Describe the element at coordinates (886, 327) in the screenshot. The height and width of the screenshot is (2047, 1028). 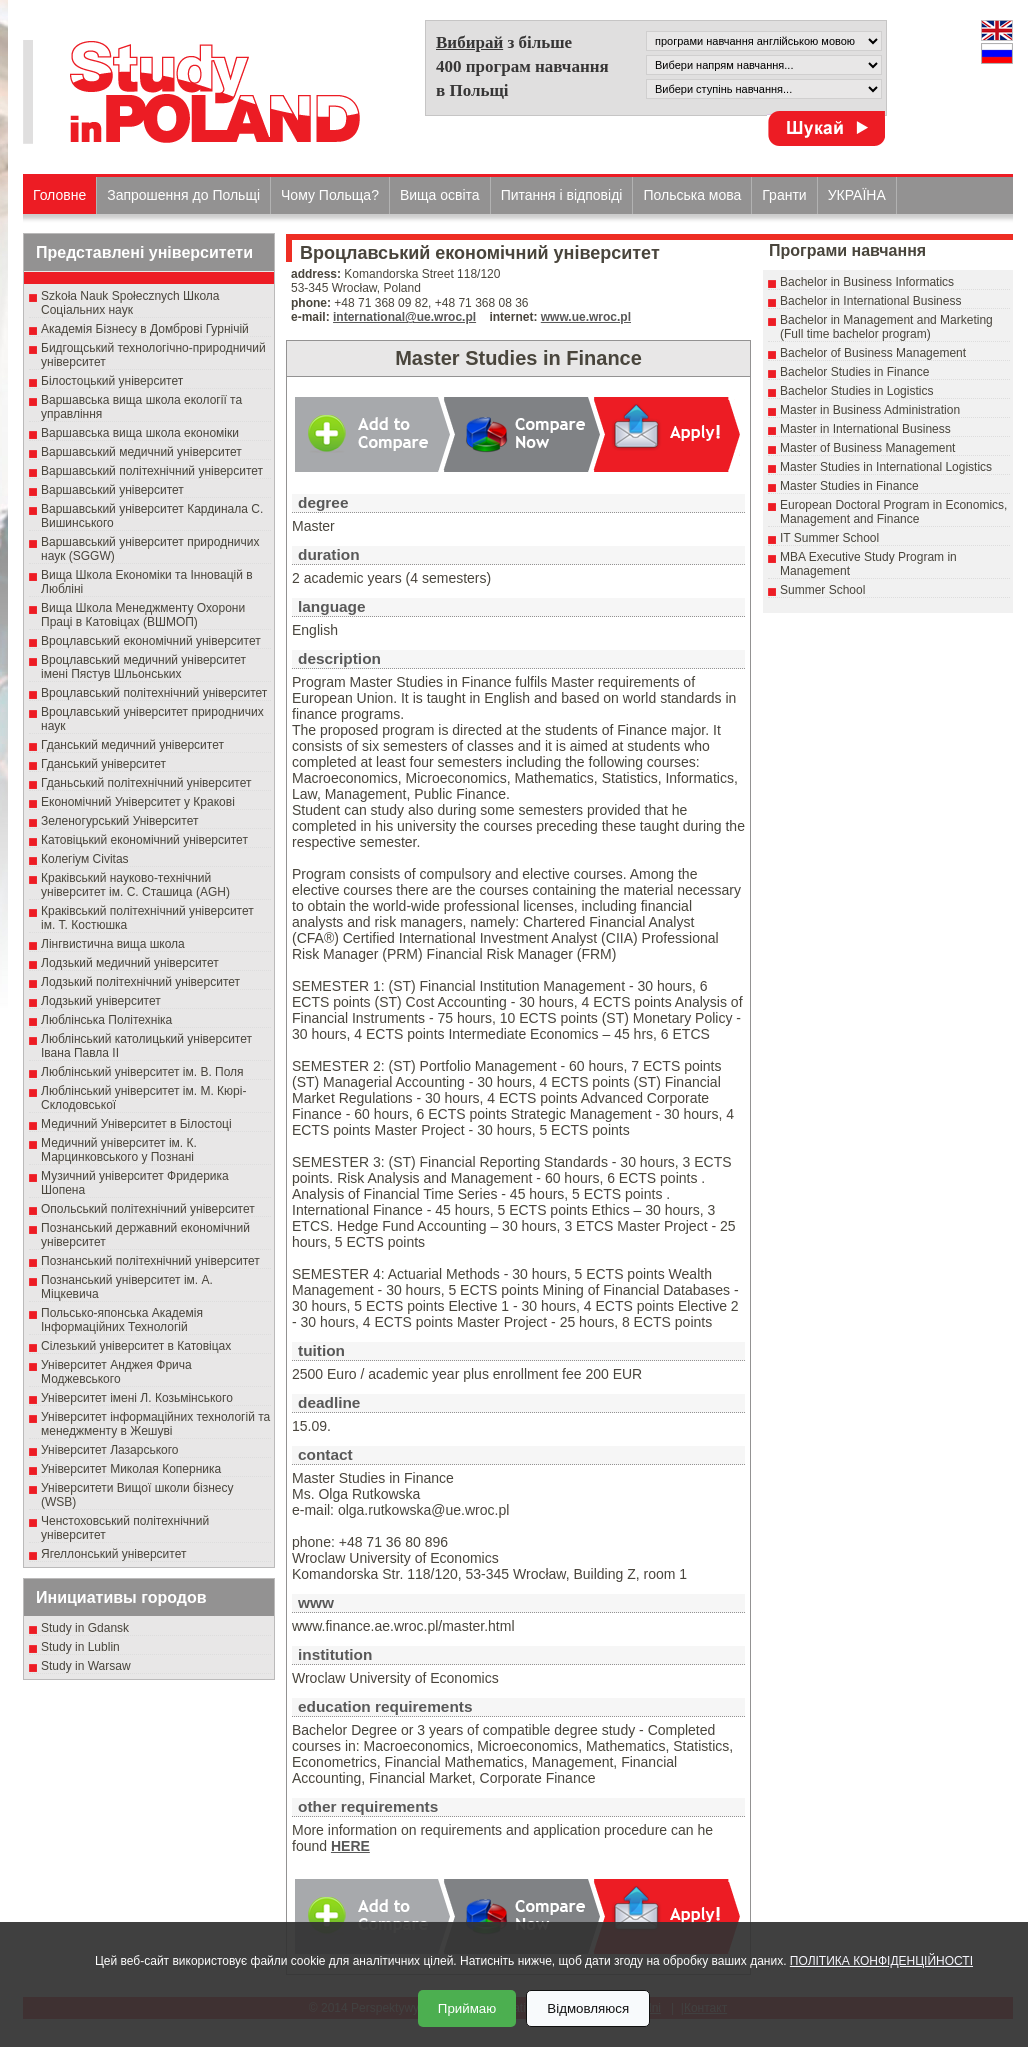
I see `Bachelor in Management and Marketing (Full time bachelor program)` at that location.